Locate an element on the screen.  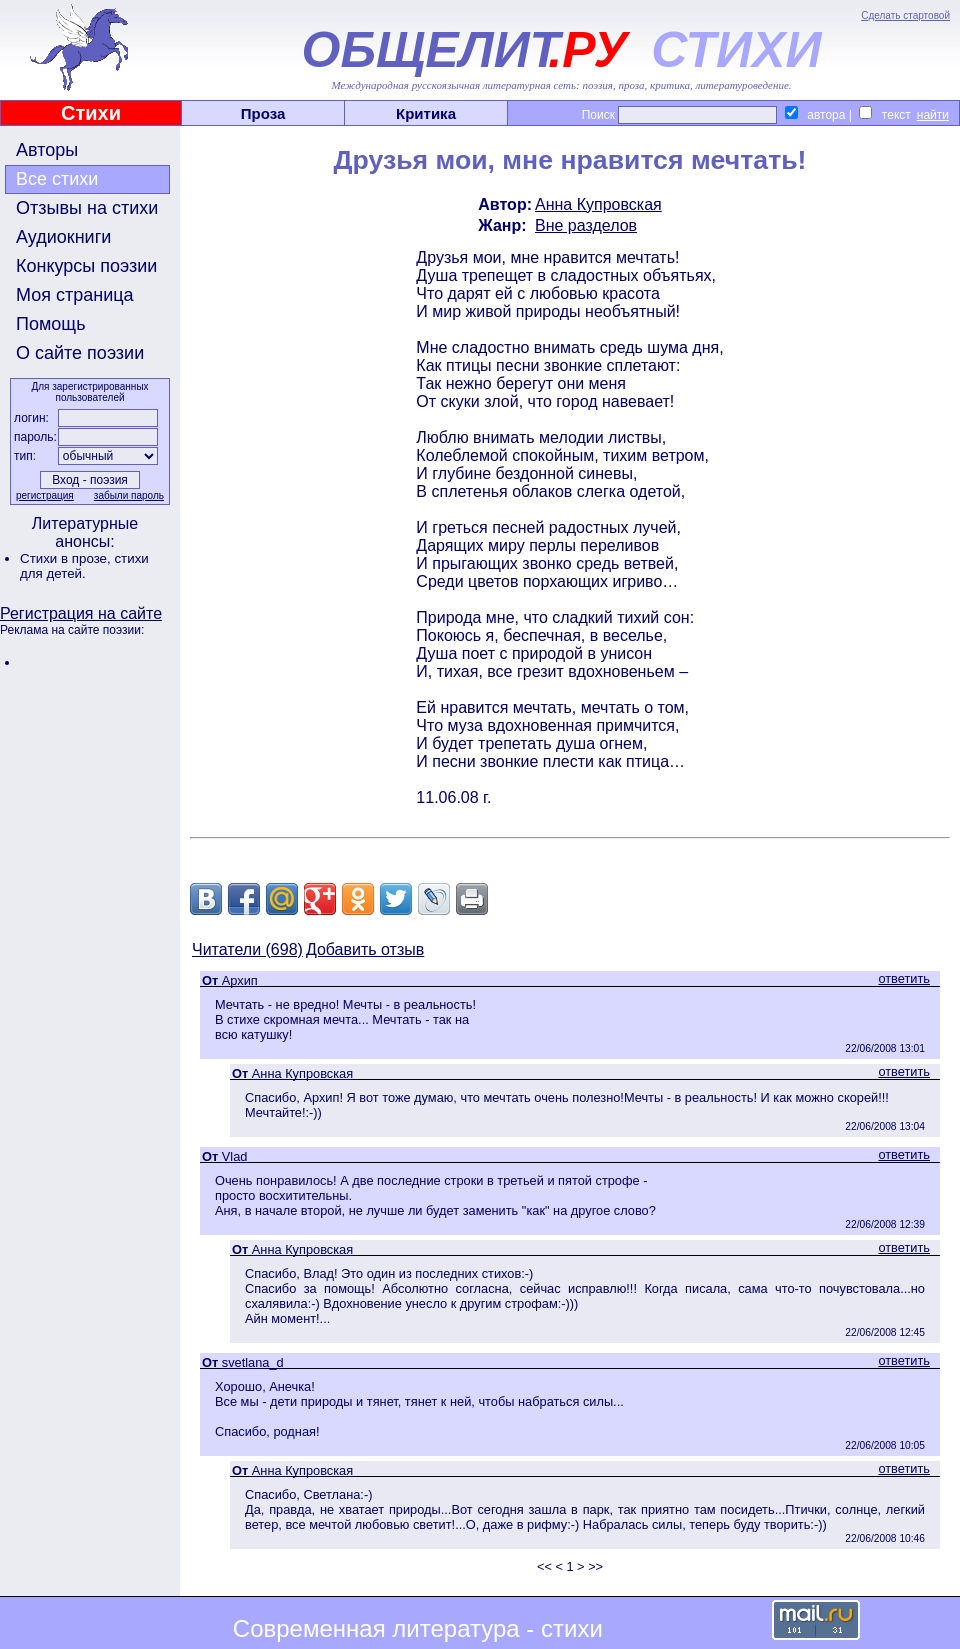
Стихи is located at coordinates (91, 113).